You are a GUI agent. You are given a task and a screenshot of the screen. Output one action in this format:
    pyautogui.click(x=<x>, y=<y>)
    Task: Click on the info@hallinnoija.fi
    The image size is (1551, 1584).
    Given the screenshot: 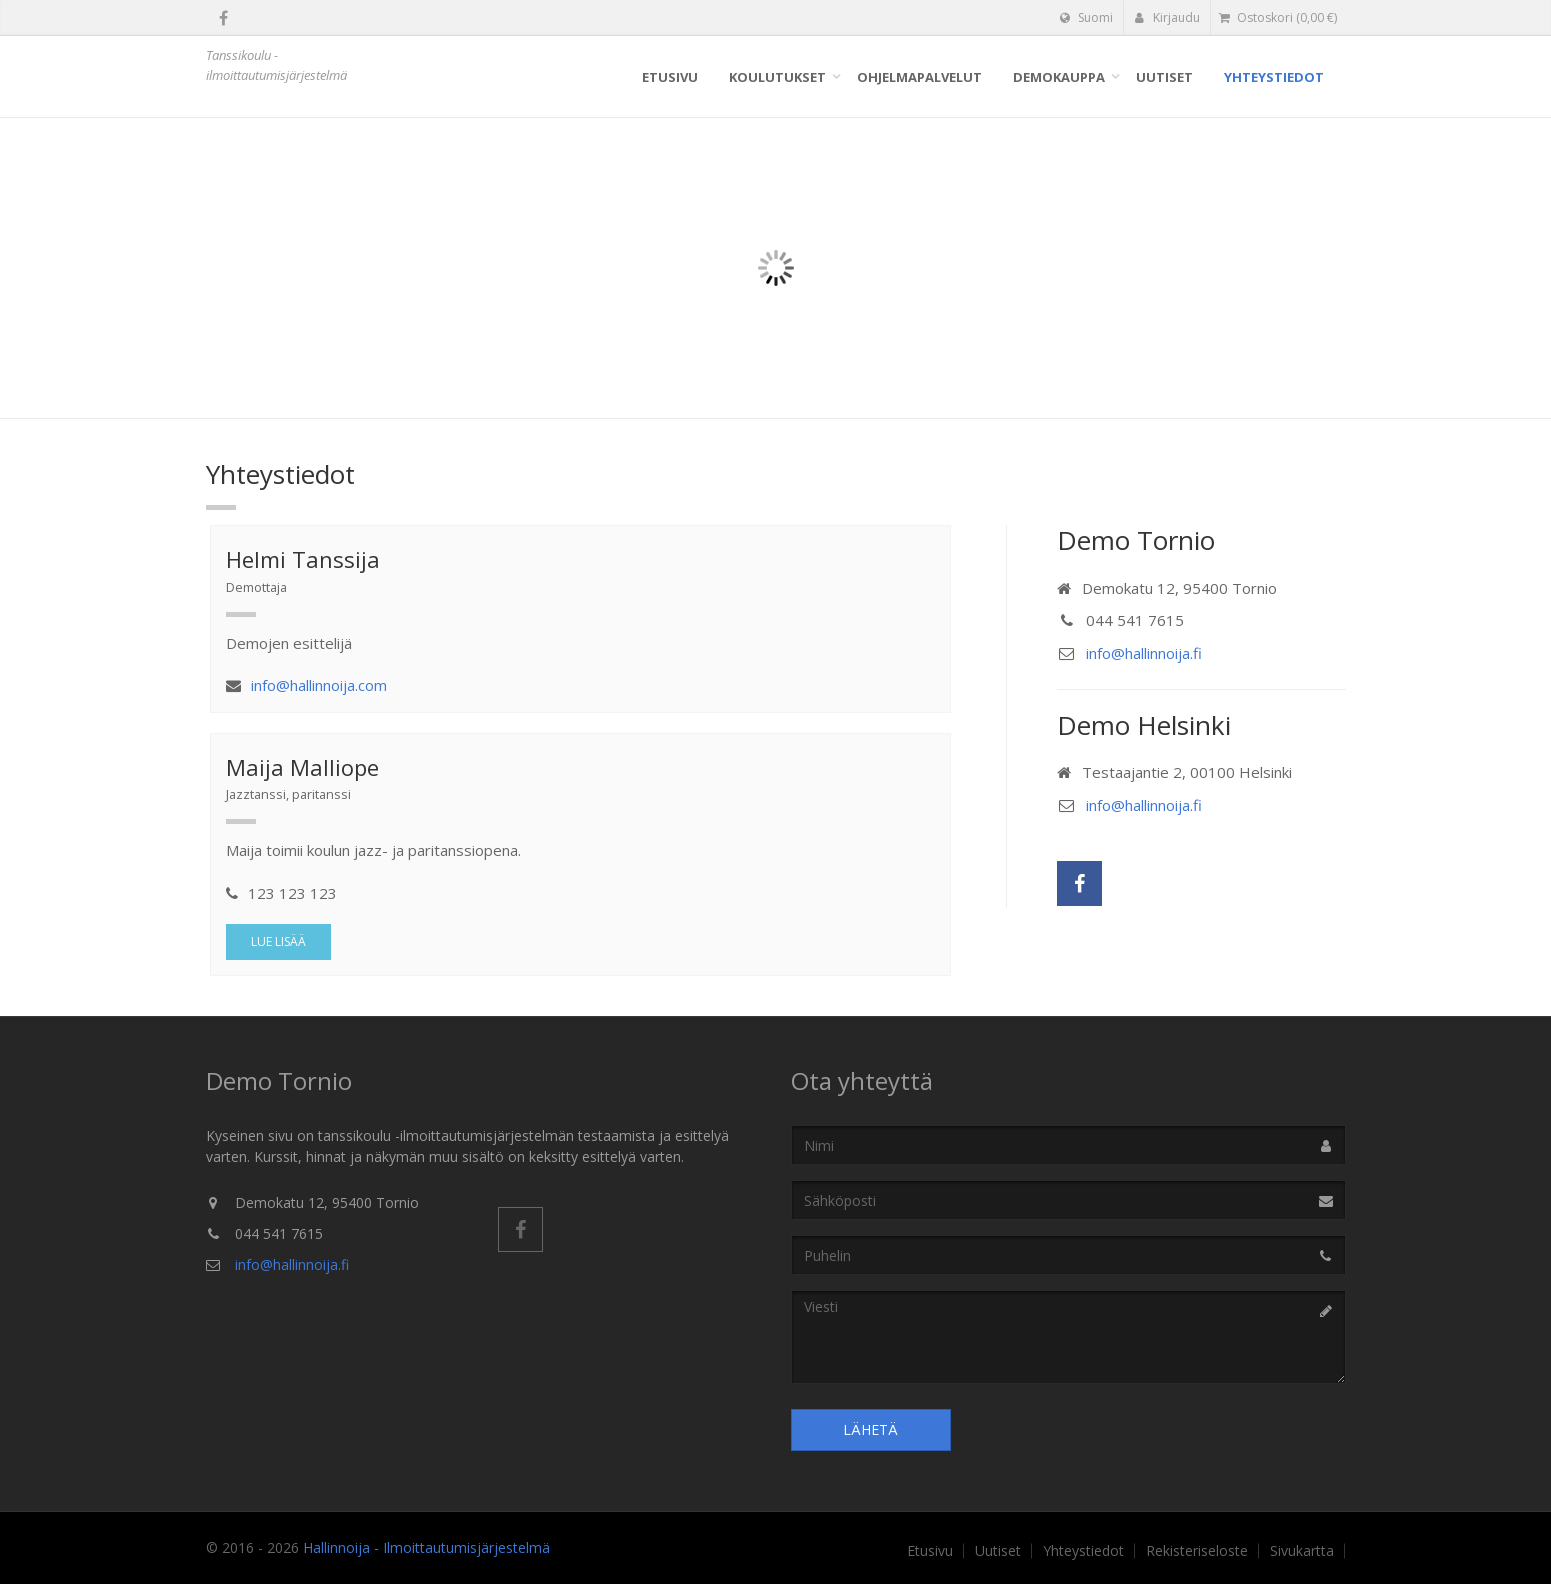 What is the action you would take?
    pyautogui.click(x=1144, y=653)
    